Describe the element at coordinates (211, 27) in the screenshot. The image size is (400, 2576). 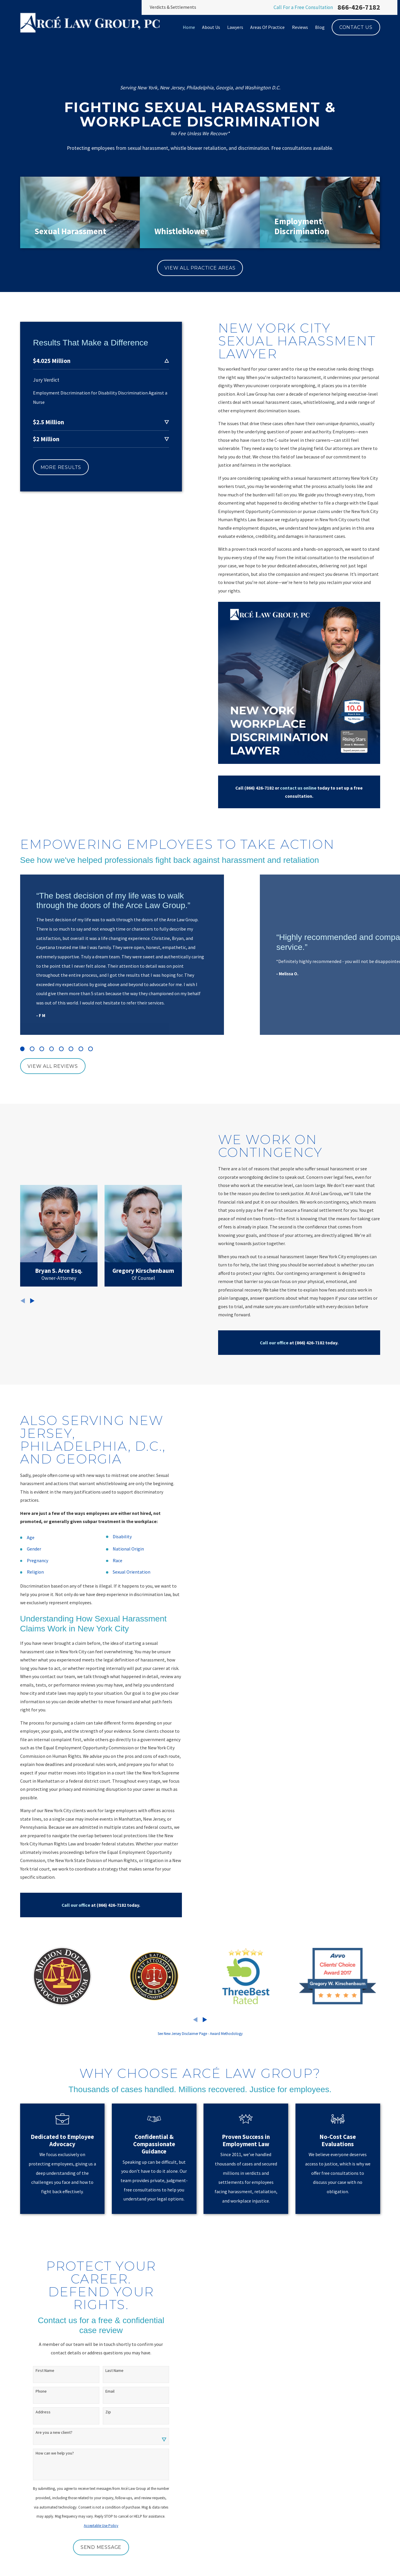
I see `About Us [menuitem]` at that location.